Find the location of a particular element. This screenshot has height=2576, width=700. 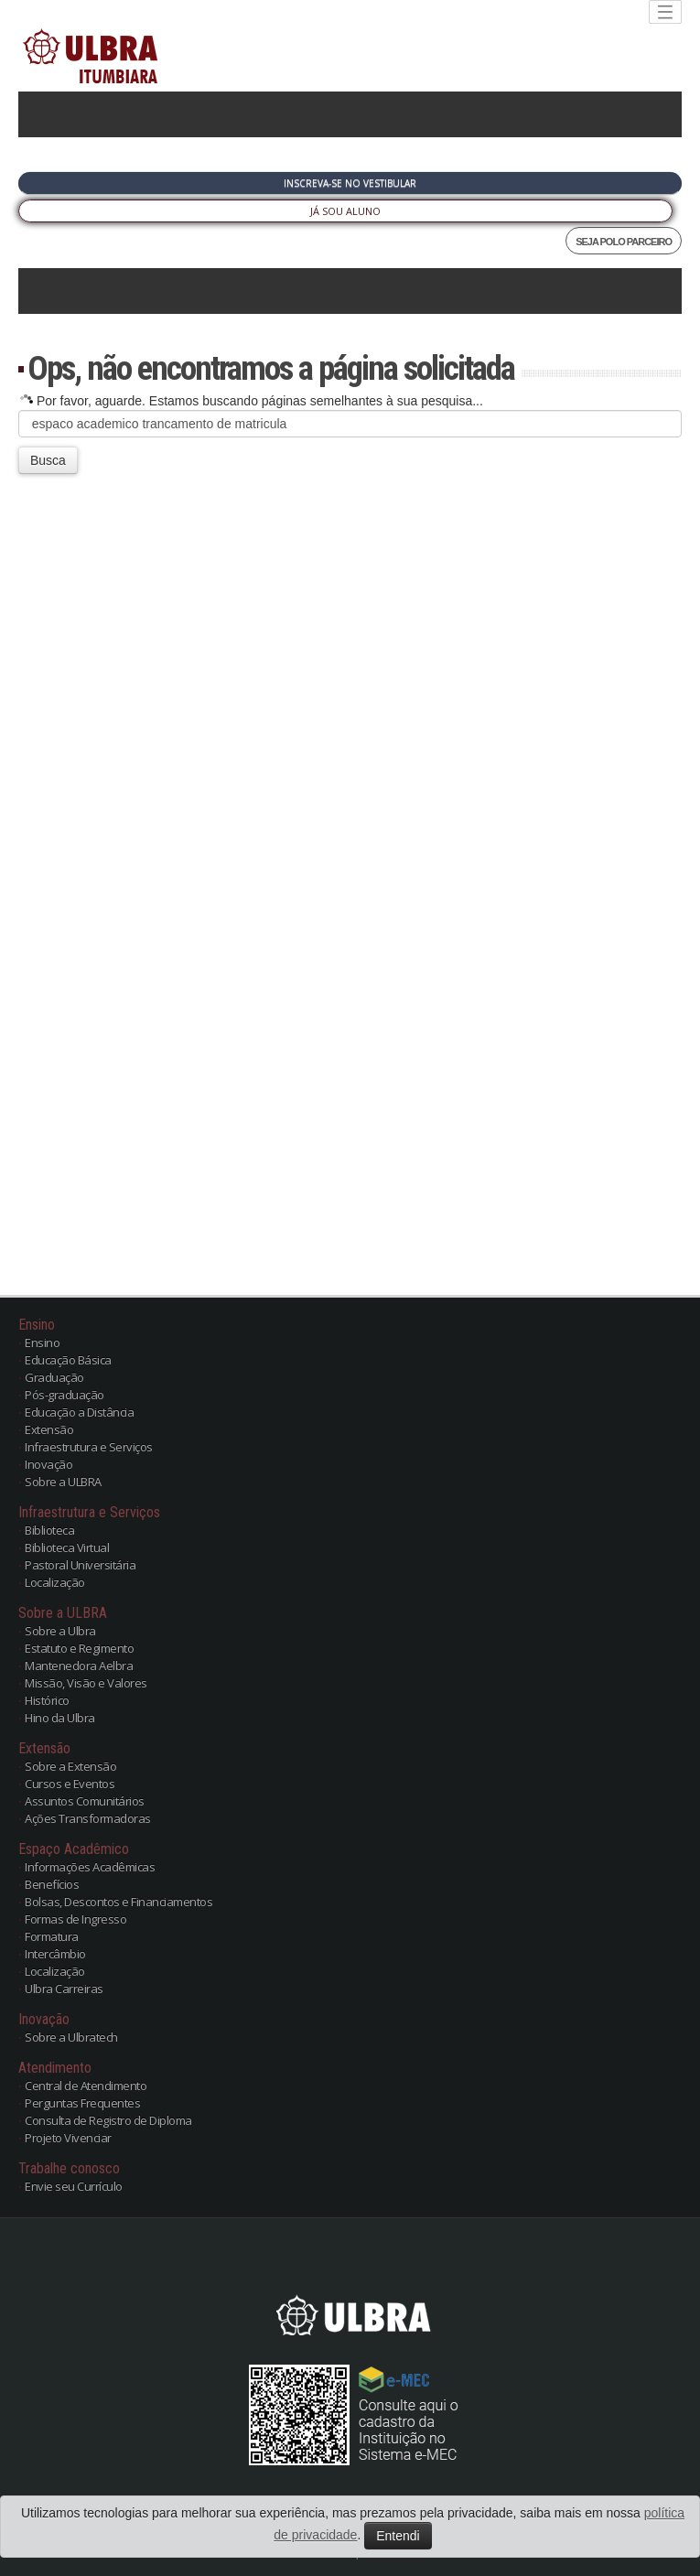

Ensino is located at coordinates (42, 1342).